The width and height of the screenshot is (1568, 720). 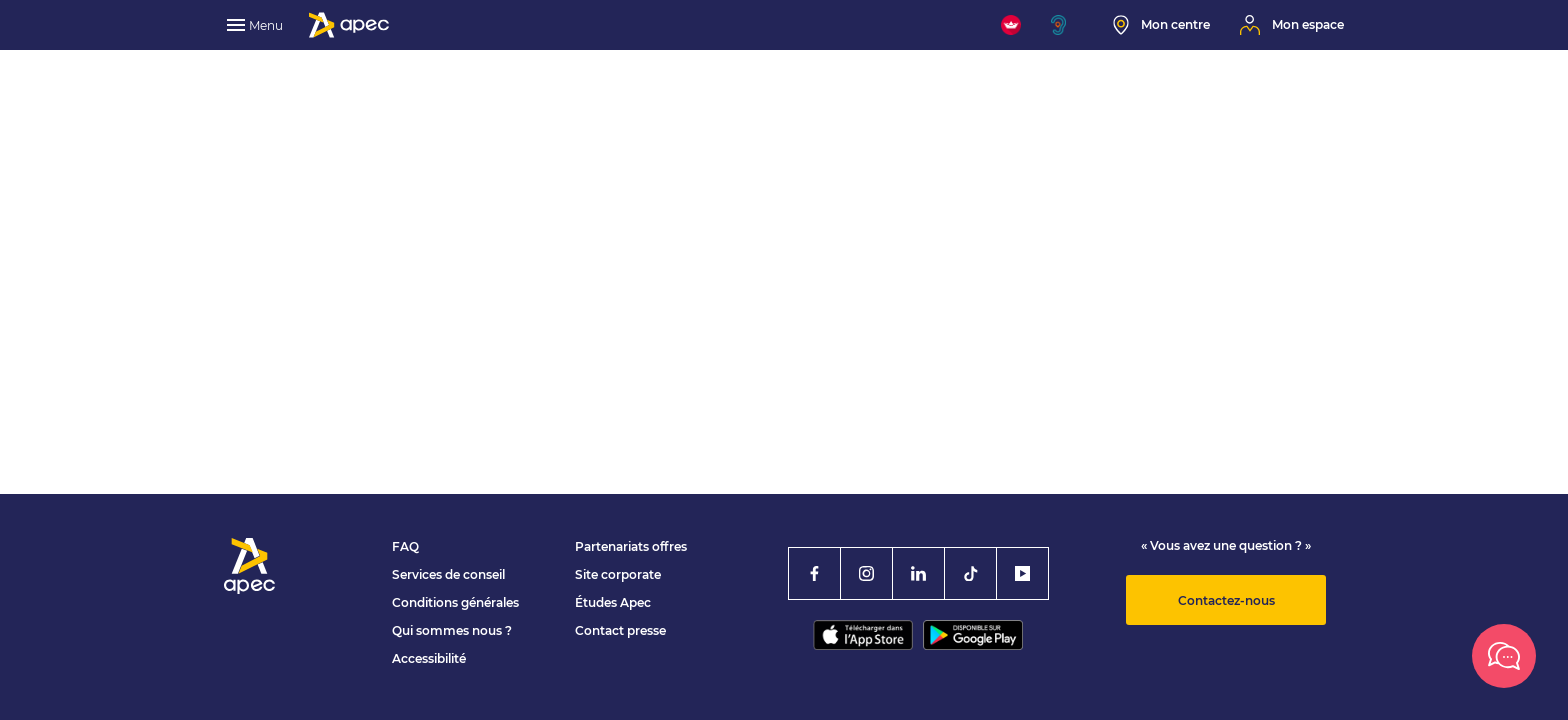 I want to click on [menu], so click(x=257, y=25).